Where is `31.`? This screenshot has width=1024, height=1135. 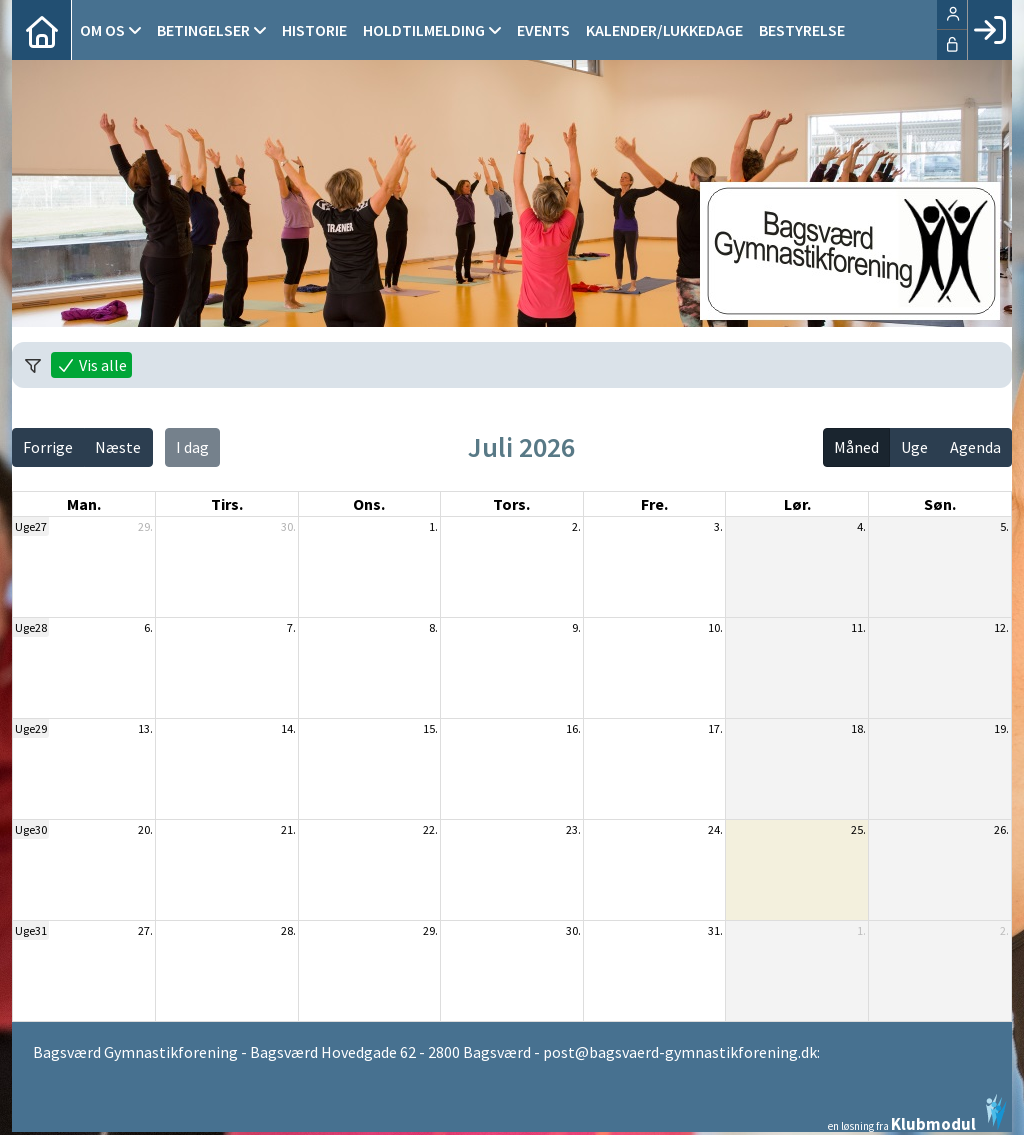
31. is located at coordinates (715, 930).